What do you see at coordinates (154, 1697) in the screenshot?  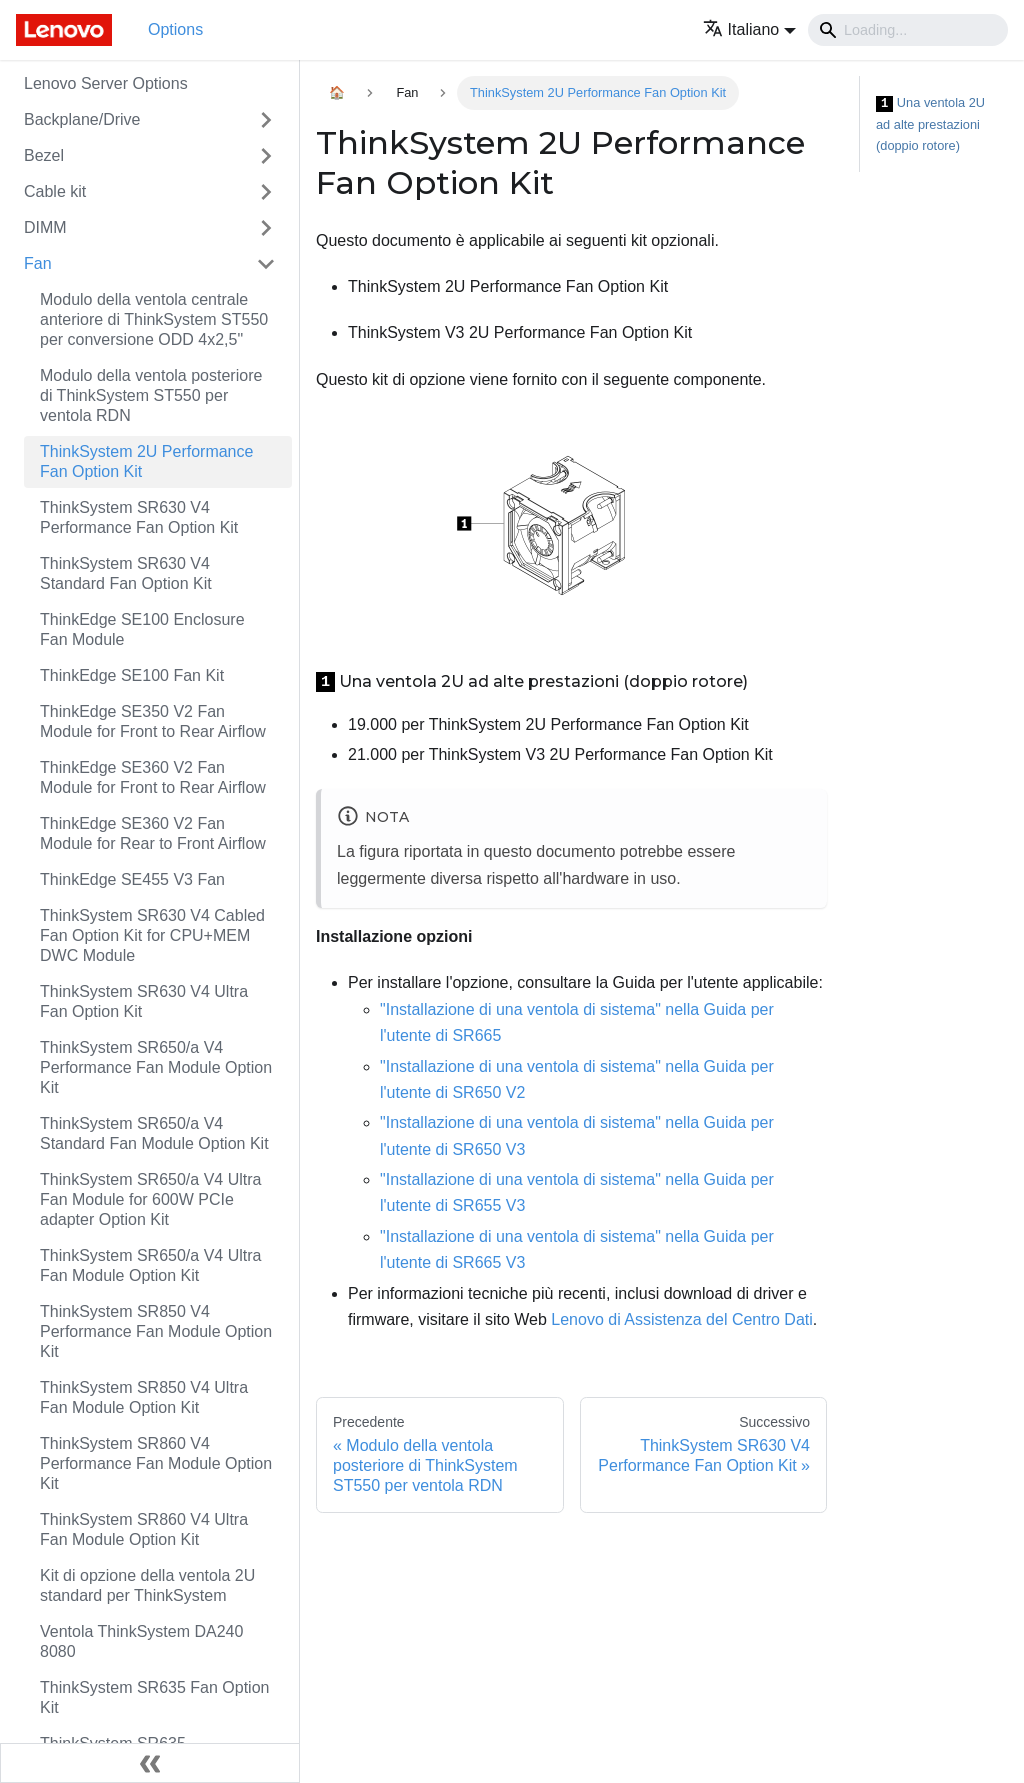 I see `ThinkSystem SR635 Fan Option Kit` at bounding box center [154, 1697].